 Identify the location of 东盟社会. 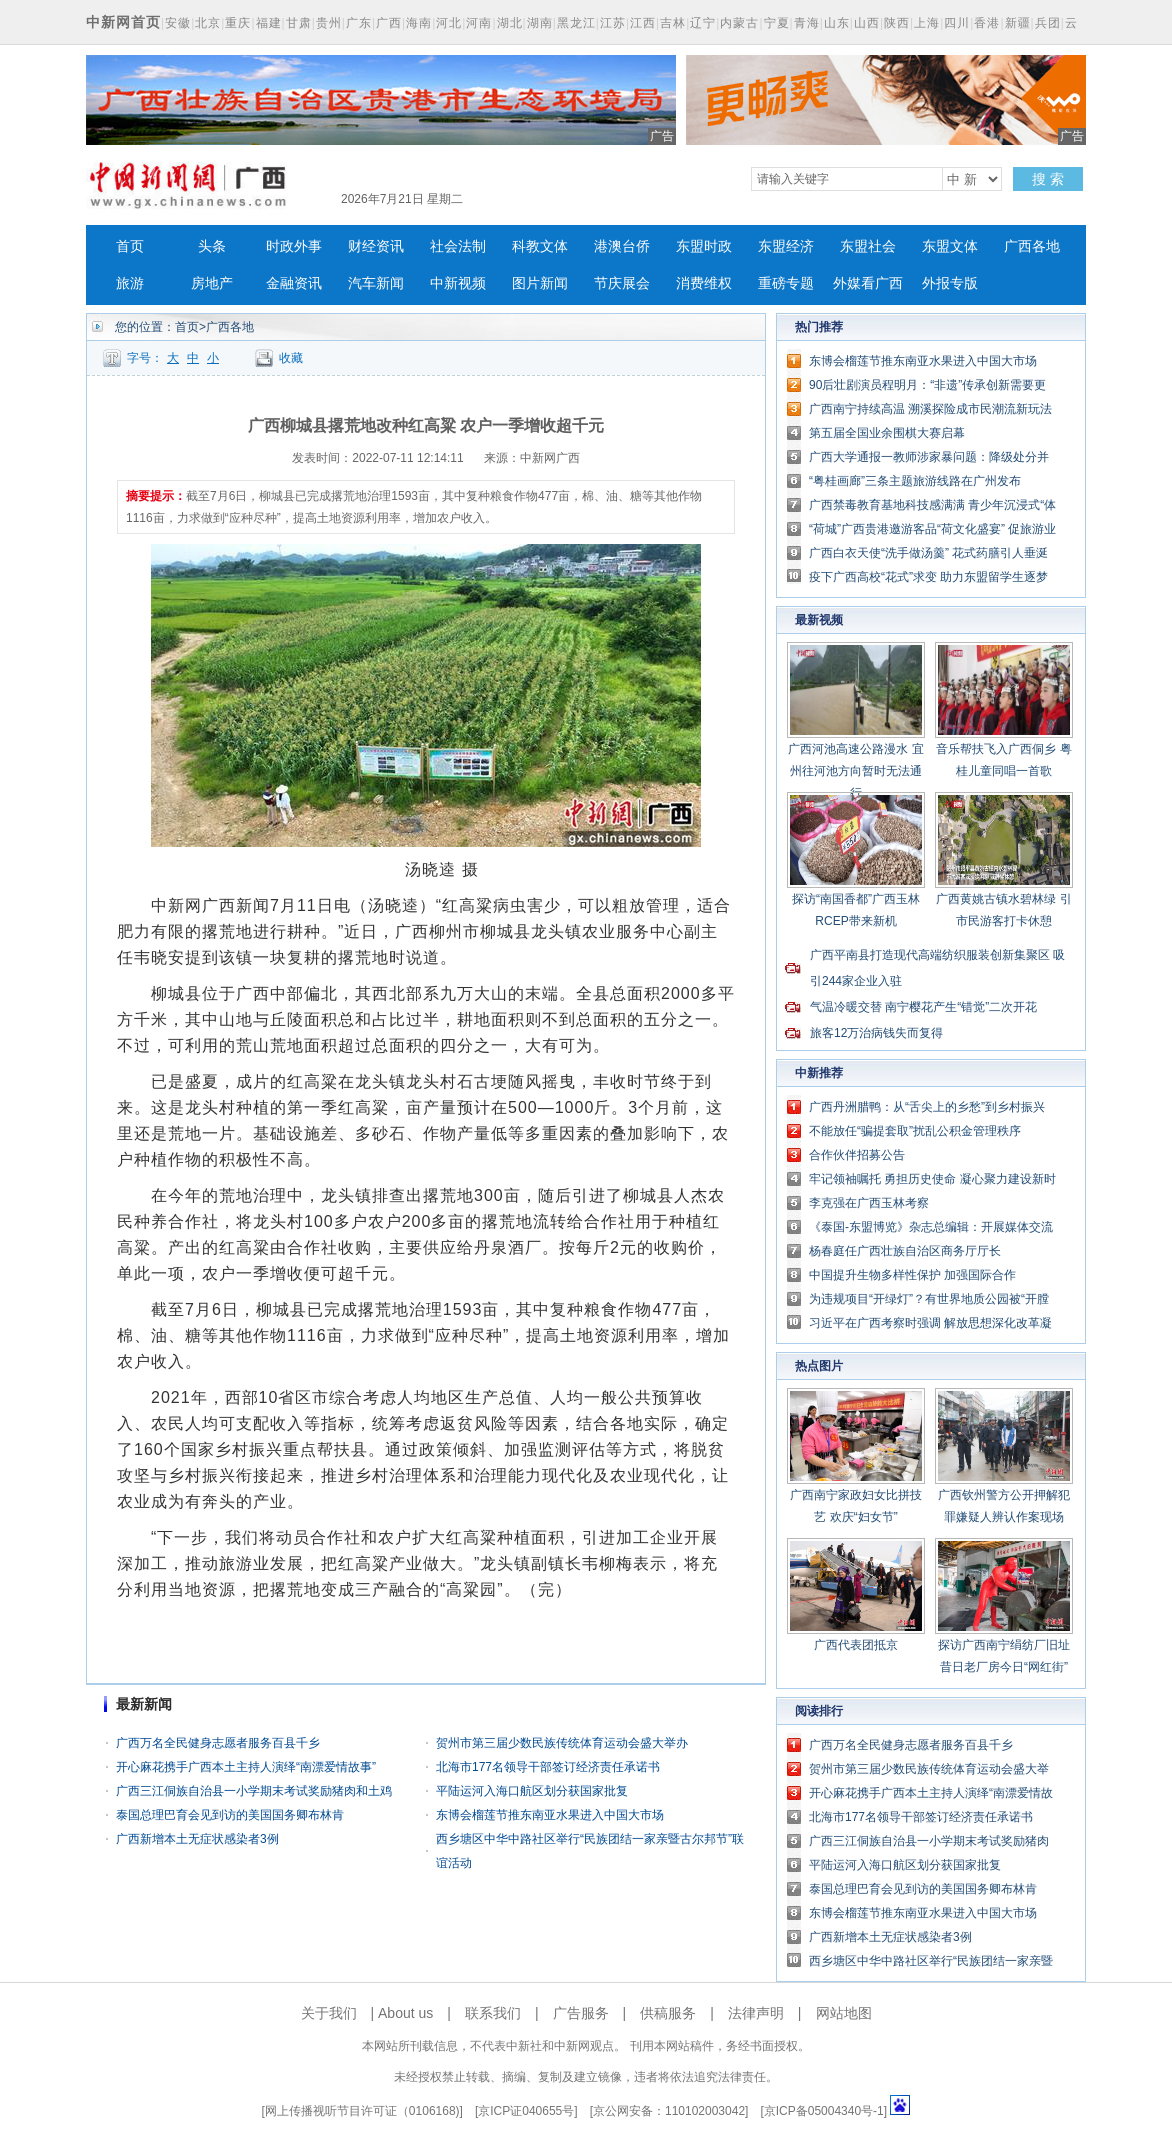
(868, 246).